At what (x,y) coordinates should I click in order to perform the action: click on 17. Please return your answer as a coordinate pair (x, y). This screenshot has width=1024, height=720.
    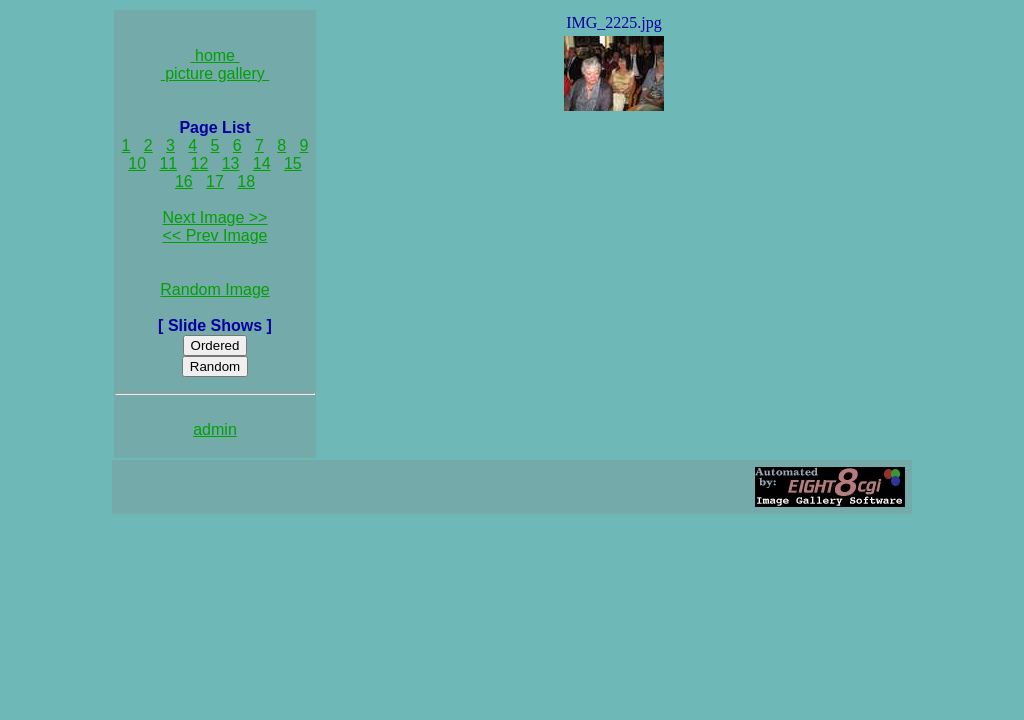
    Looking at the image, I should click on (215, 181).